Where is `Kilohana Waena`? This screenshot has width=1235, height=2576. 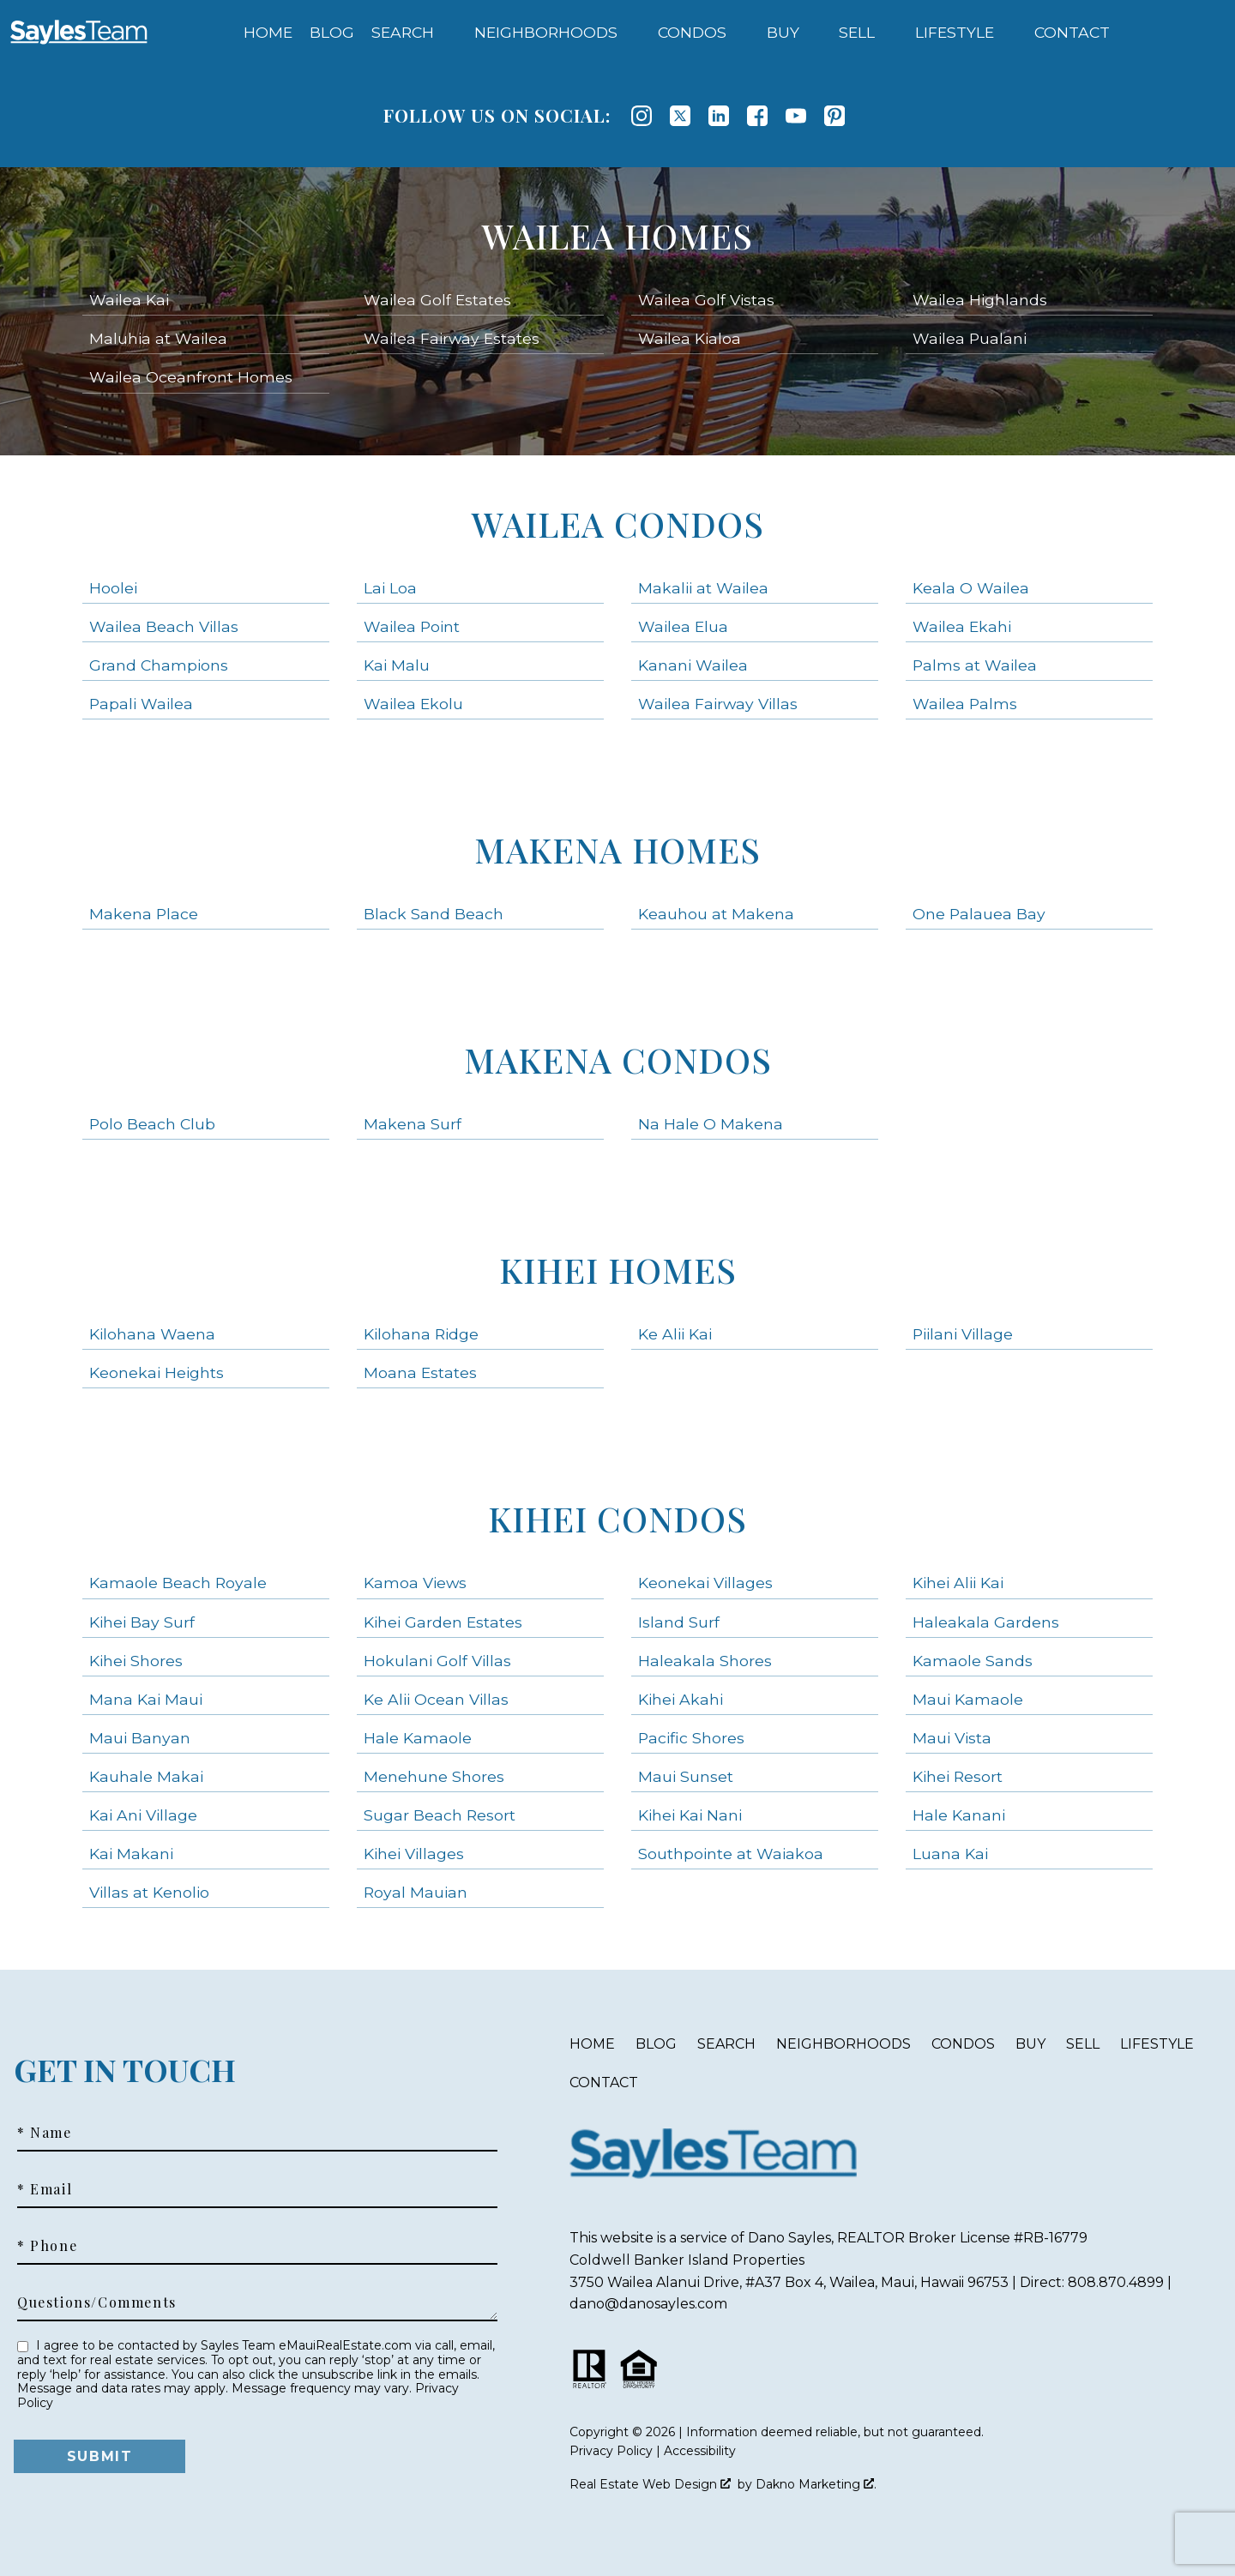 Kilohana Waena is located at coordinates (152, 1334).